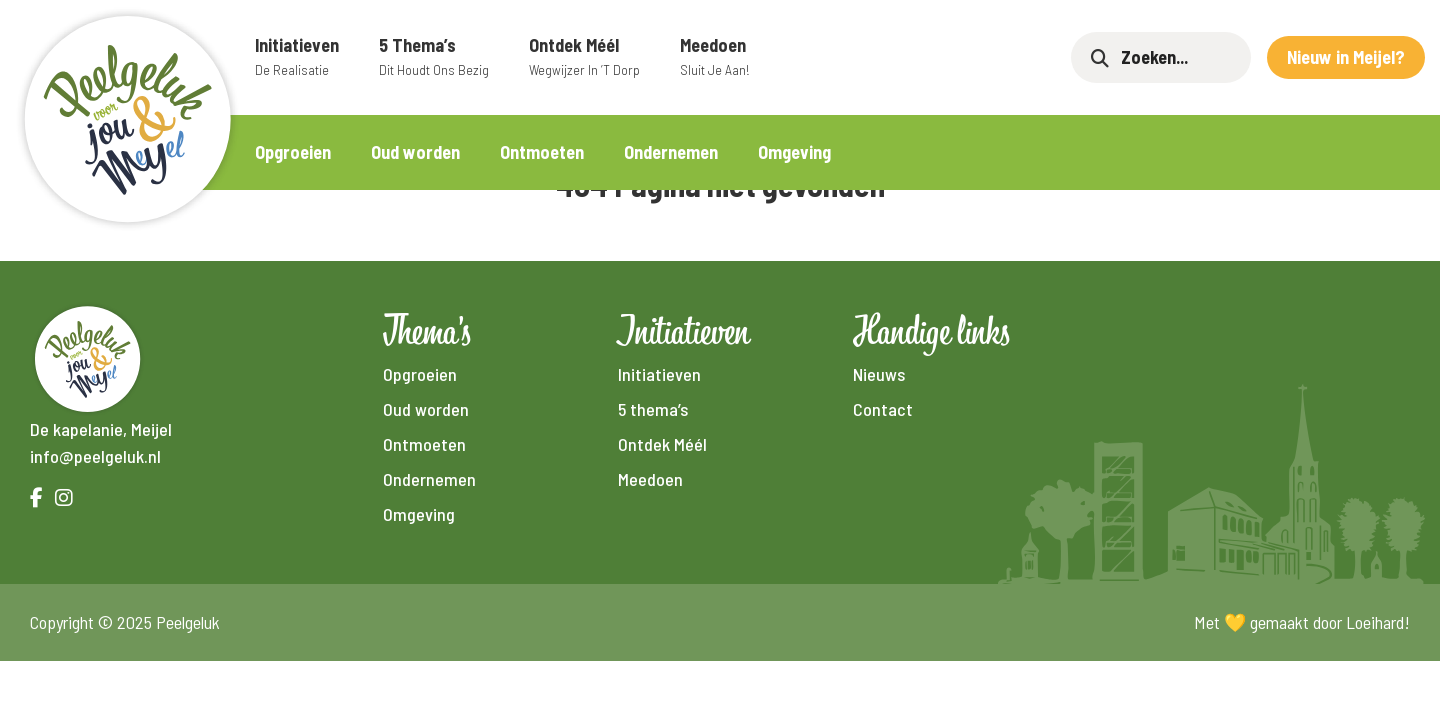  I want to click on Ontmoeten, so click(542, 152).